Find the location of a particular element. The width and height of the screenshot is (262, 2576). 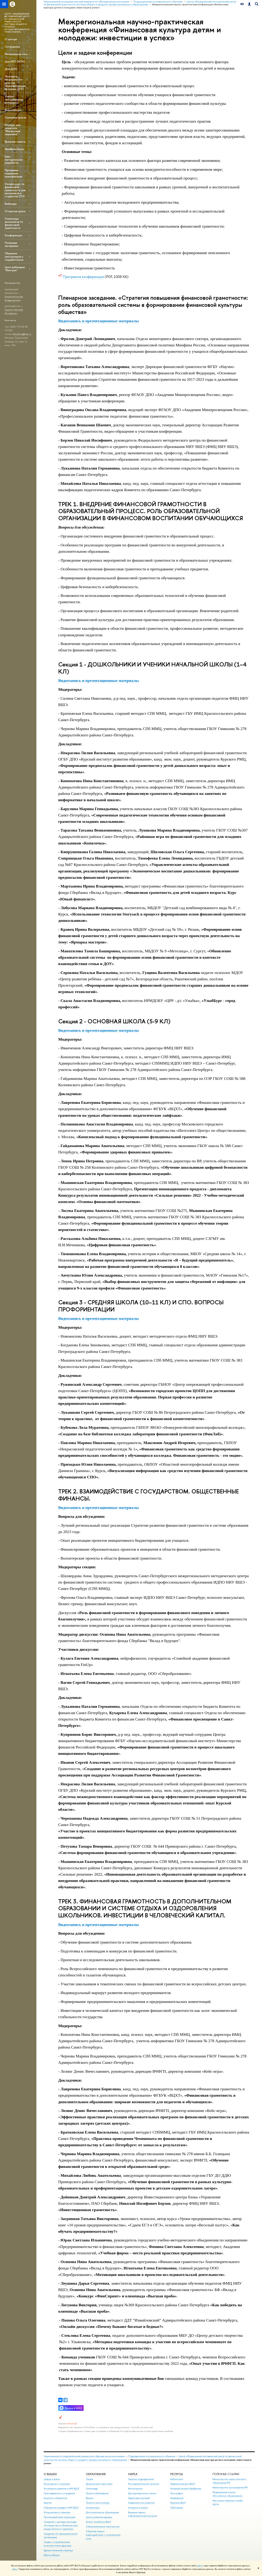

Башев Вячеслав Владимирович is located at coordinates (14, 298).